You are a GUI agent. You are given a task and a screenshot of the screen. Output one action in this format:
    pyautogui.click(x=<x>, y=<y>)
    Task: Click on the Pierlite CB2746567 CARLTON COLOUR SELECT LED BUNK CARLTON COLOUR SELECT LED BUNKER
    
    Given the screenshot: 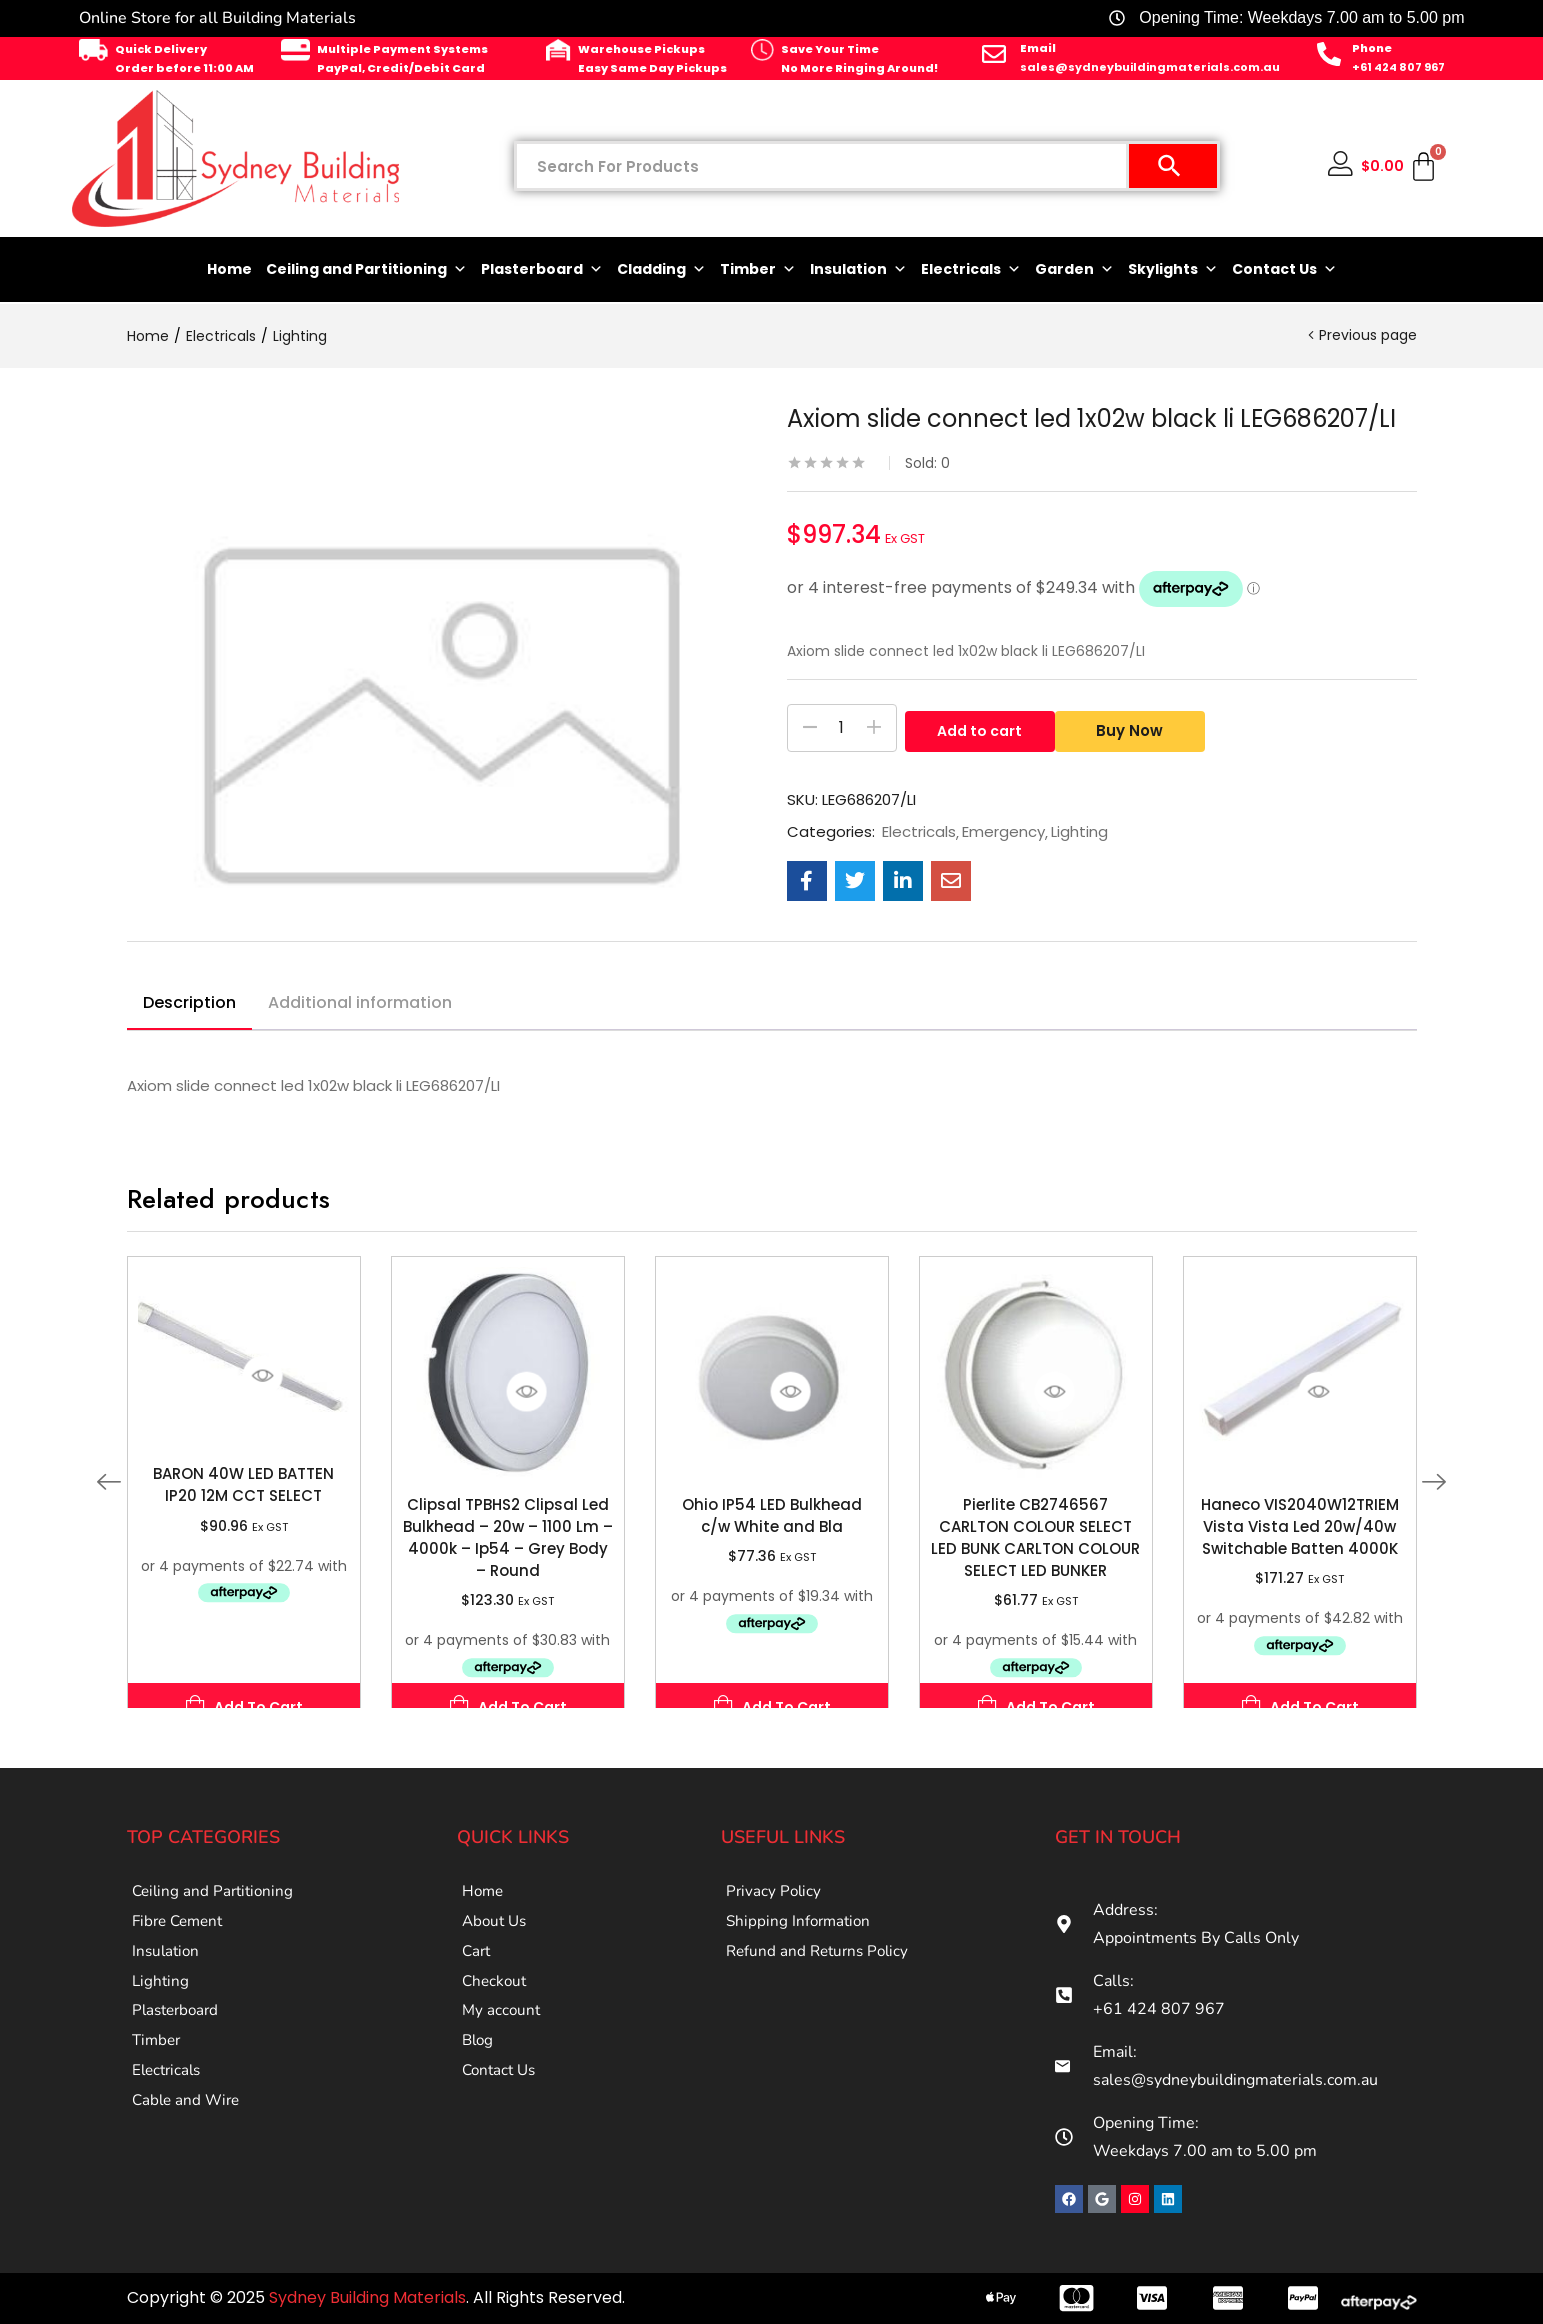 What is the action you would take?
    pyautogui.click(x=1035, y=1537)
    